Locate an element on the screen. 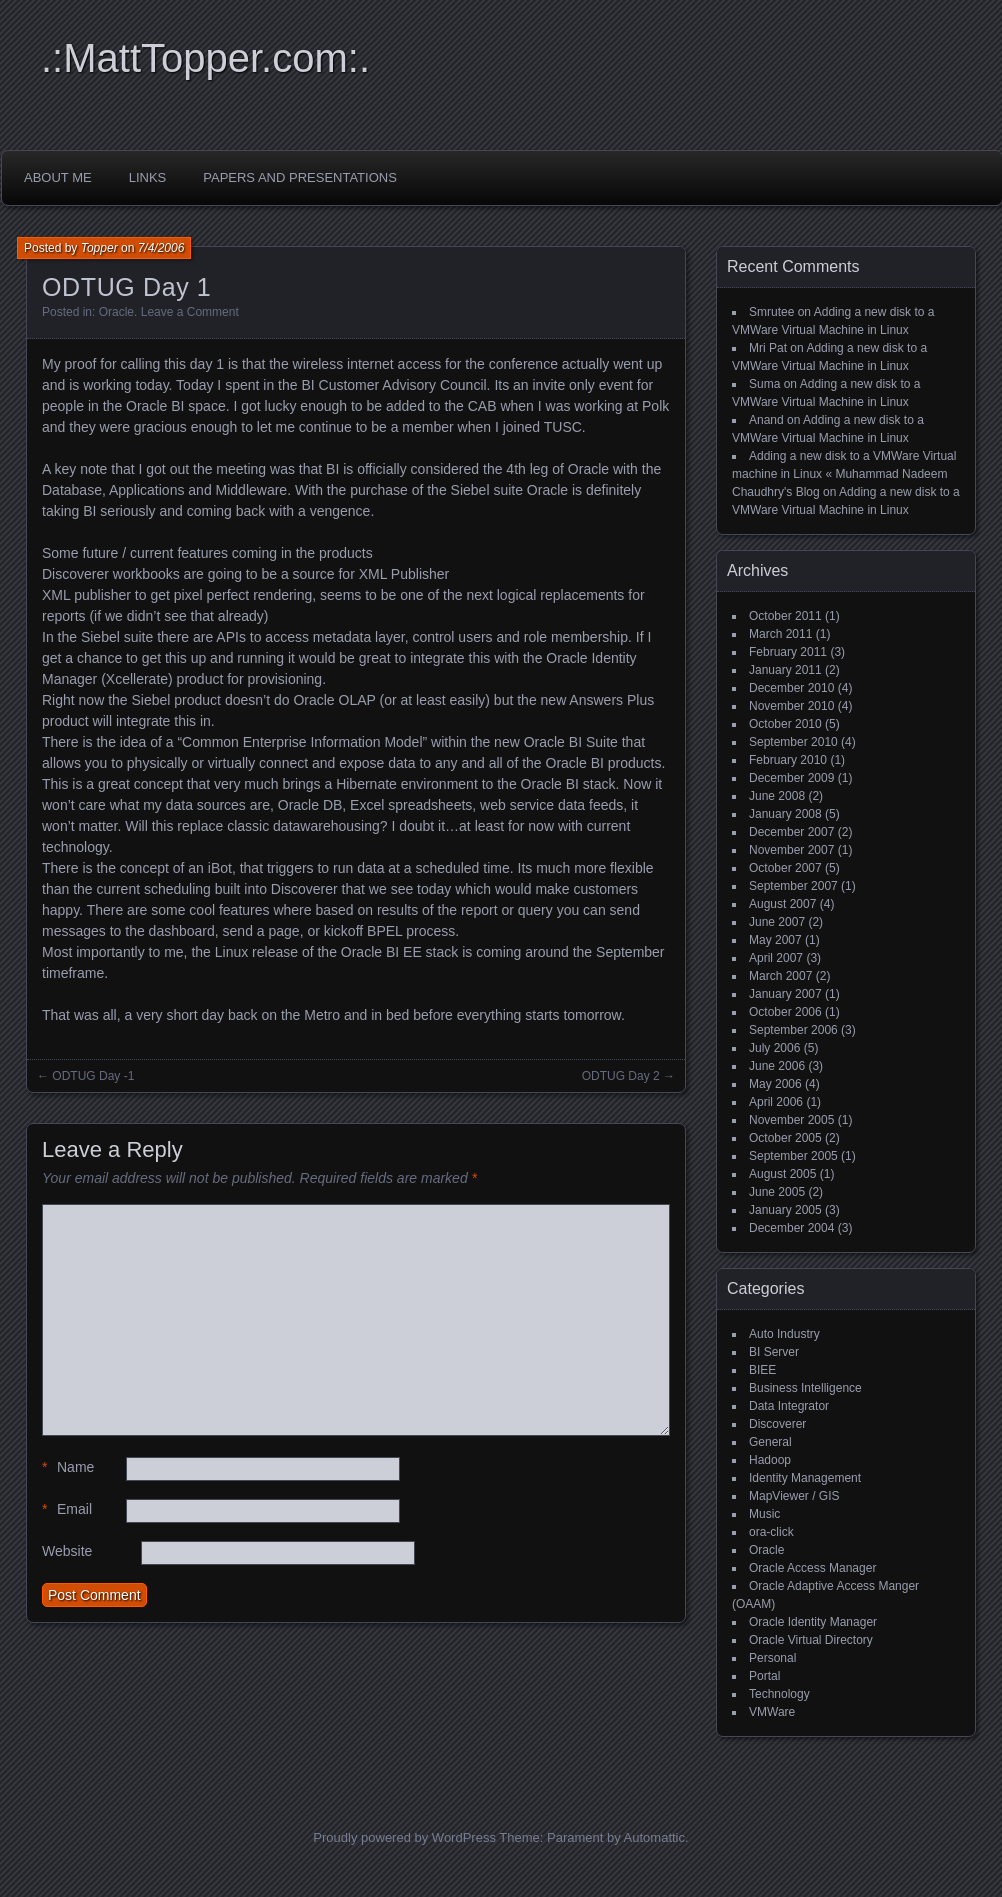 Image resolution: width=1002 pixels, height=1897 pixels. October 2007 is located at coordinates (785, 868).